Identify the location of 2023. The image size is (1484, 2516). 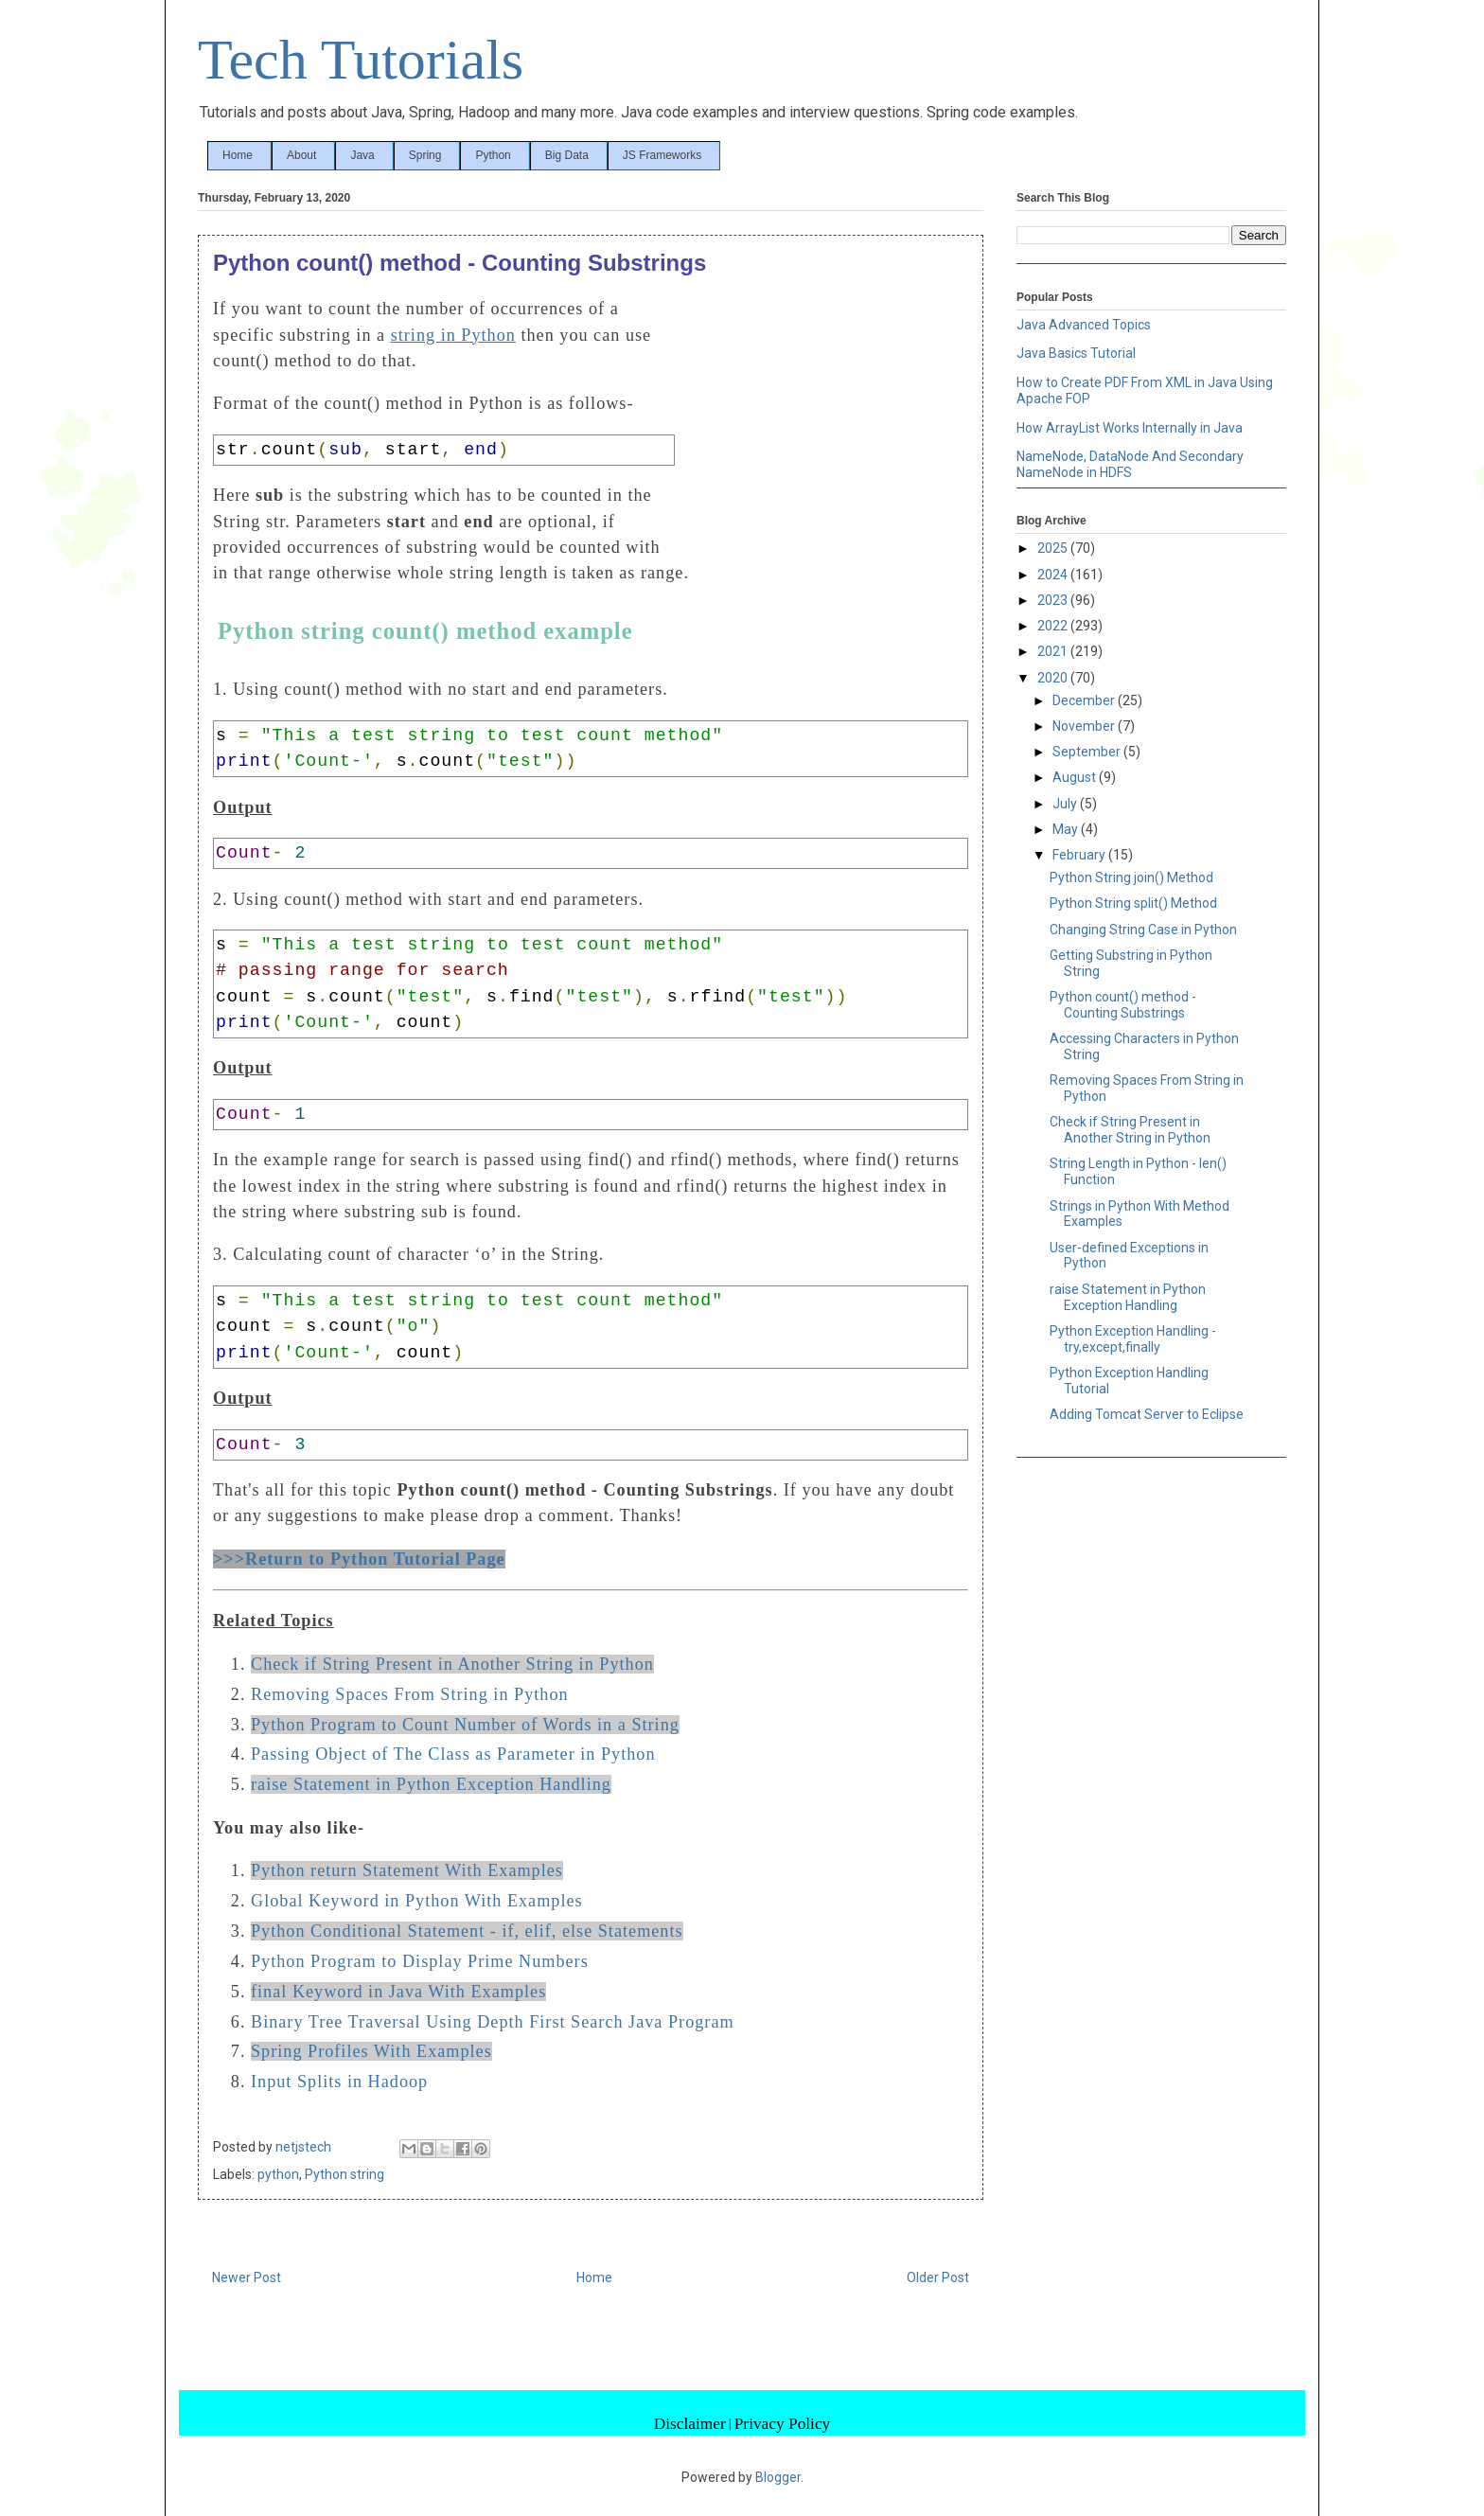
(1053, 600).